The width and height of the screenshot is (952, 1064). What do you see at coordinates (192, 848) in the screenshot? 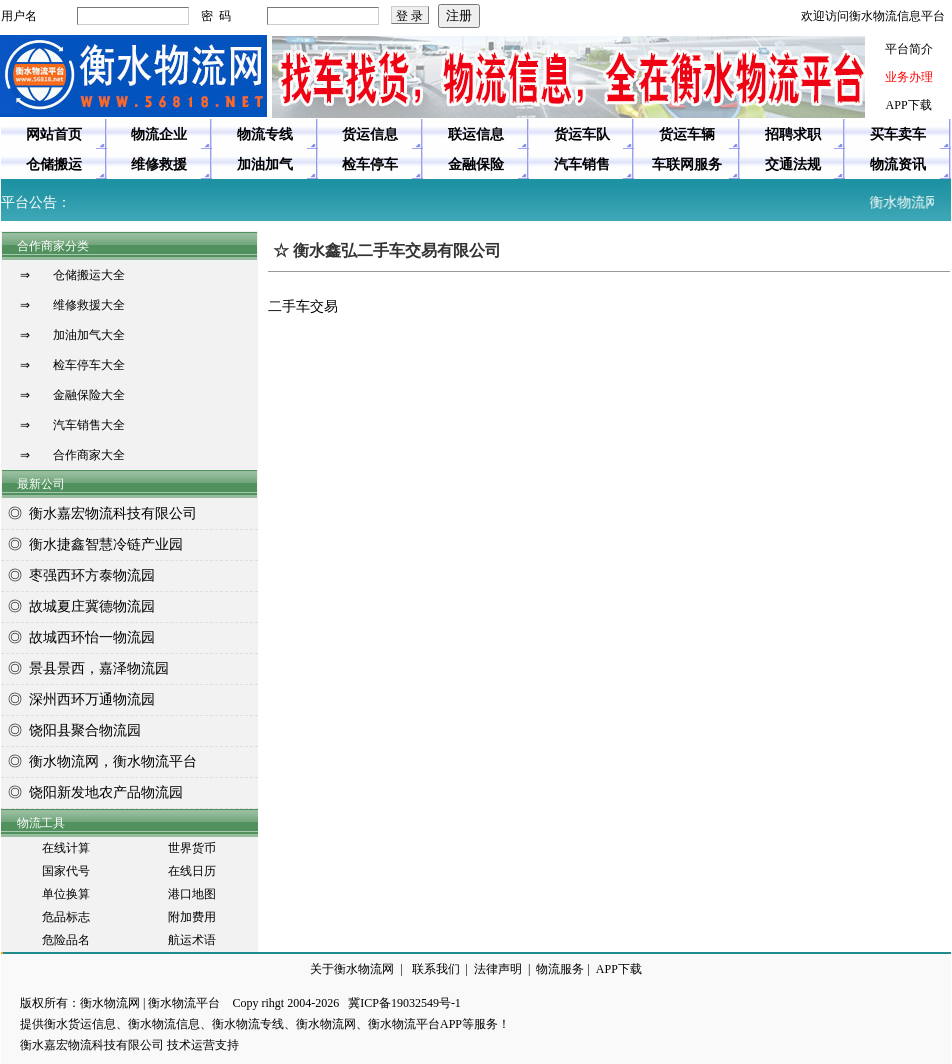
I see `世界货币` at bounding box center [192, 848].